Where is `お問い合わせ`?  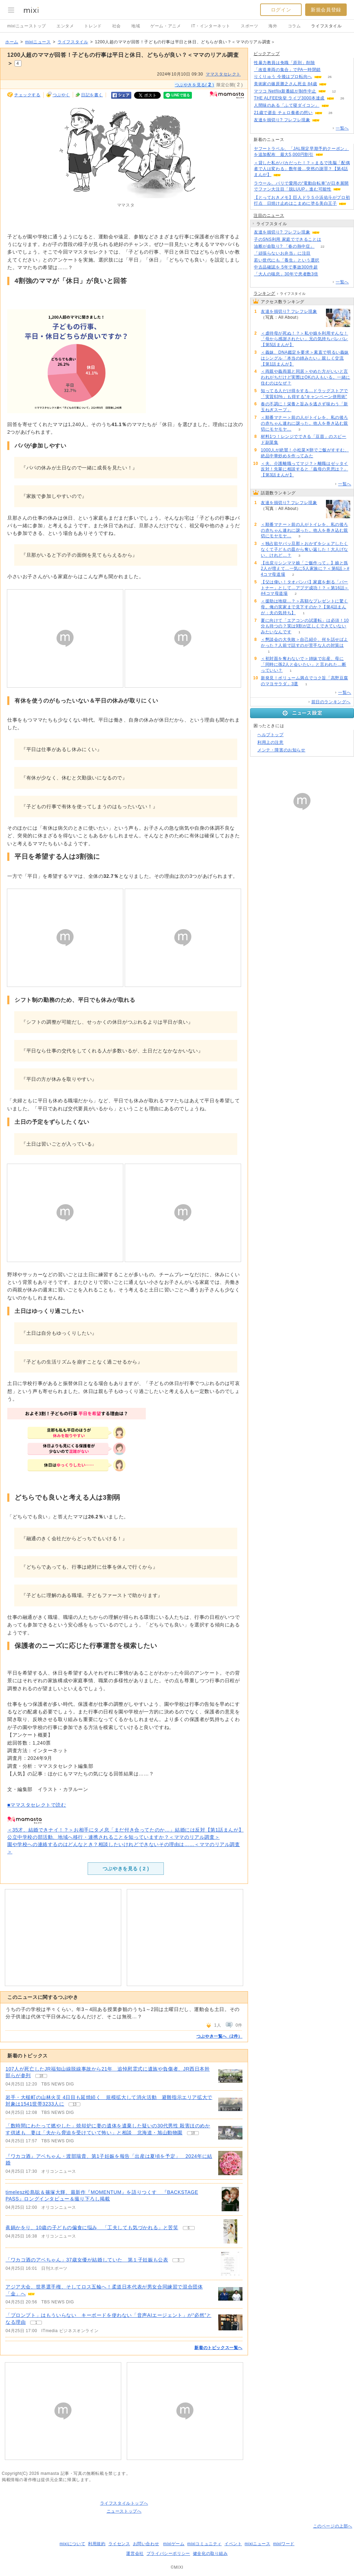 お問い合わせ is located at coordinates (146, 2543).